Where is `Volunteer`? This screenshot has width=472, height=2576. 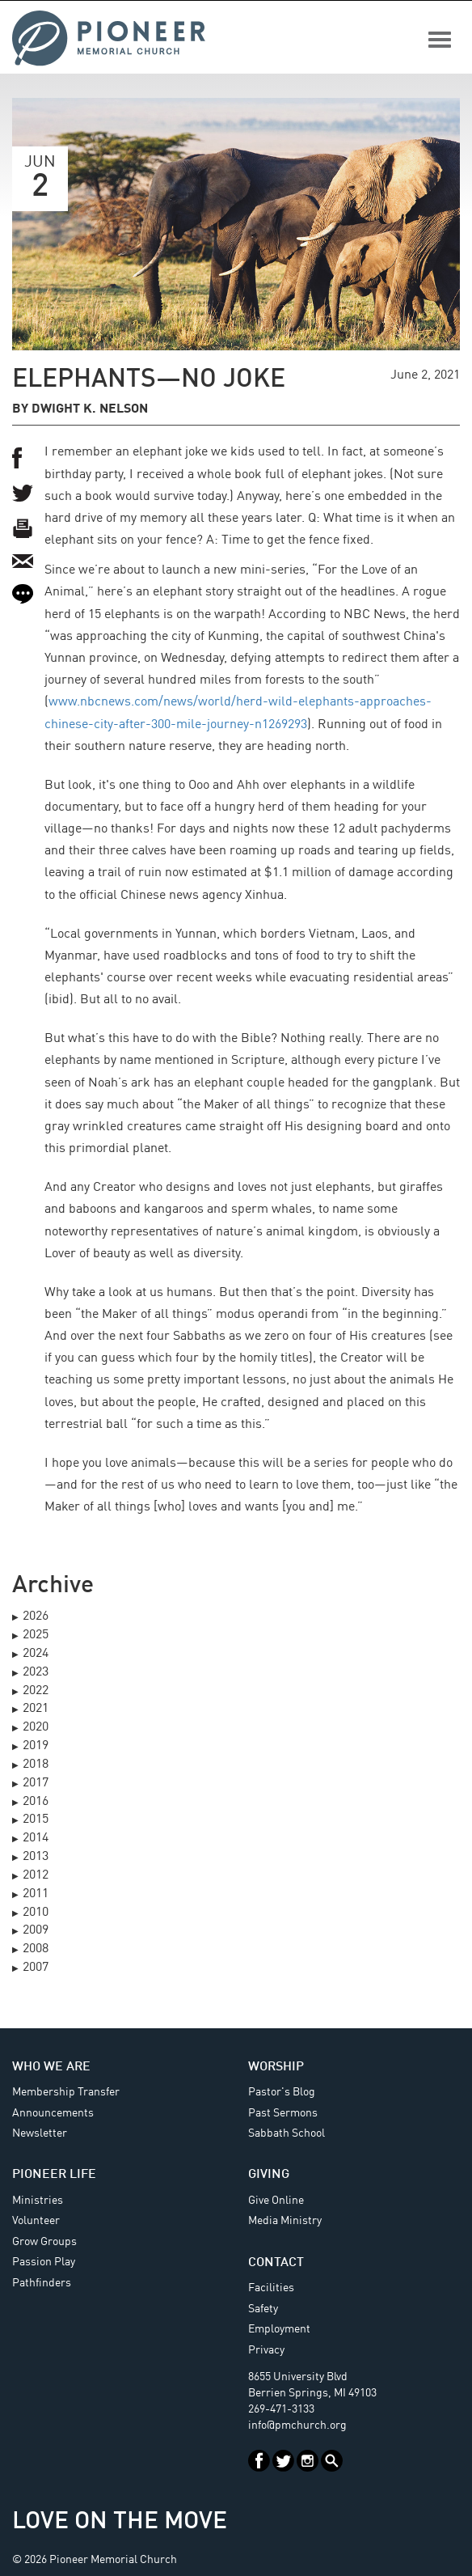
Volunteer is located at coordinates (36, 2220).